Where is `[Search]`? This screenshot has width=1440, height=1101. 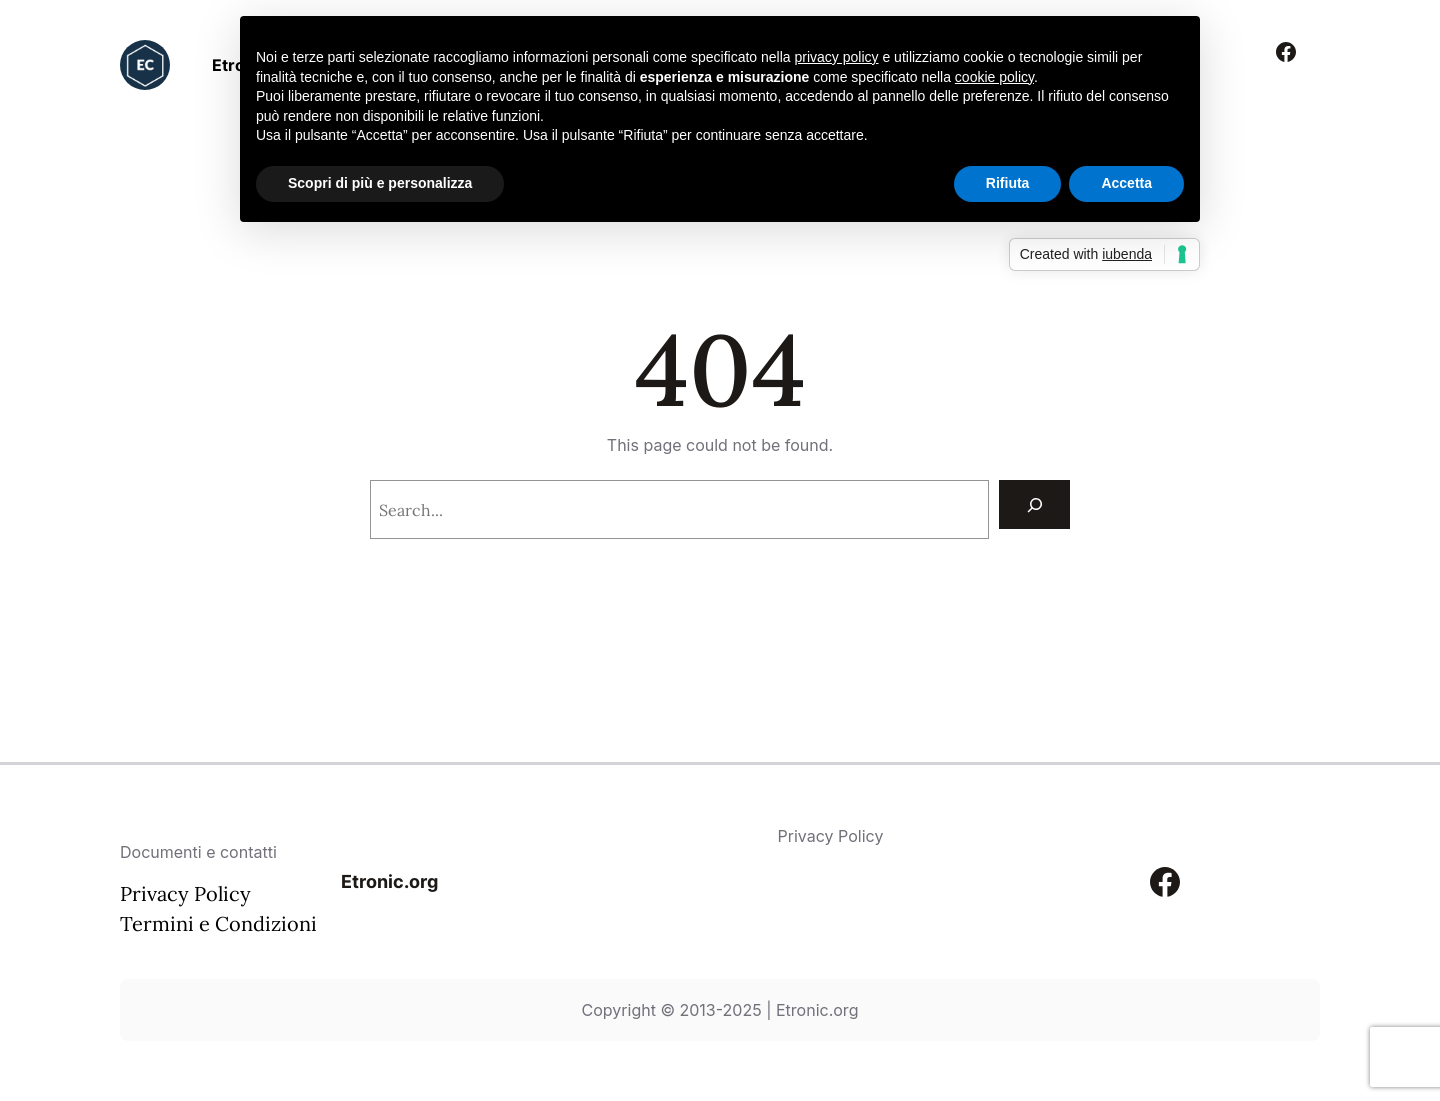
[Search] is located at coordinates (1034, 504).